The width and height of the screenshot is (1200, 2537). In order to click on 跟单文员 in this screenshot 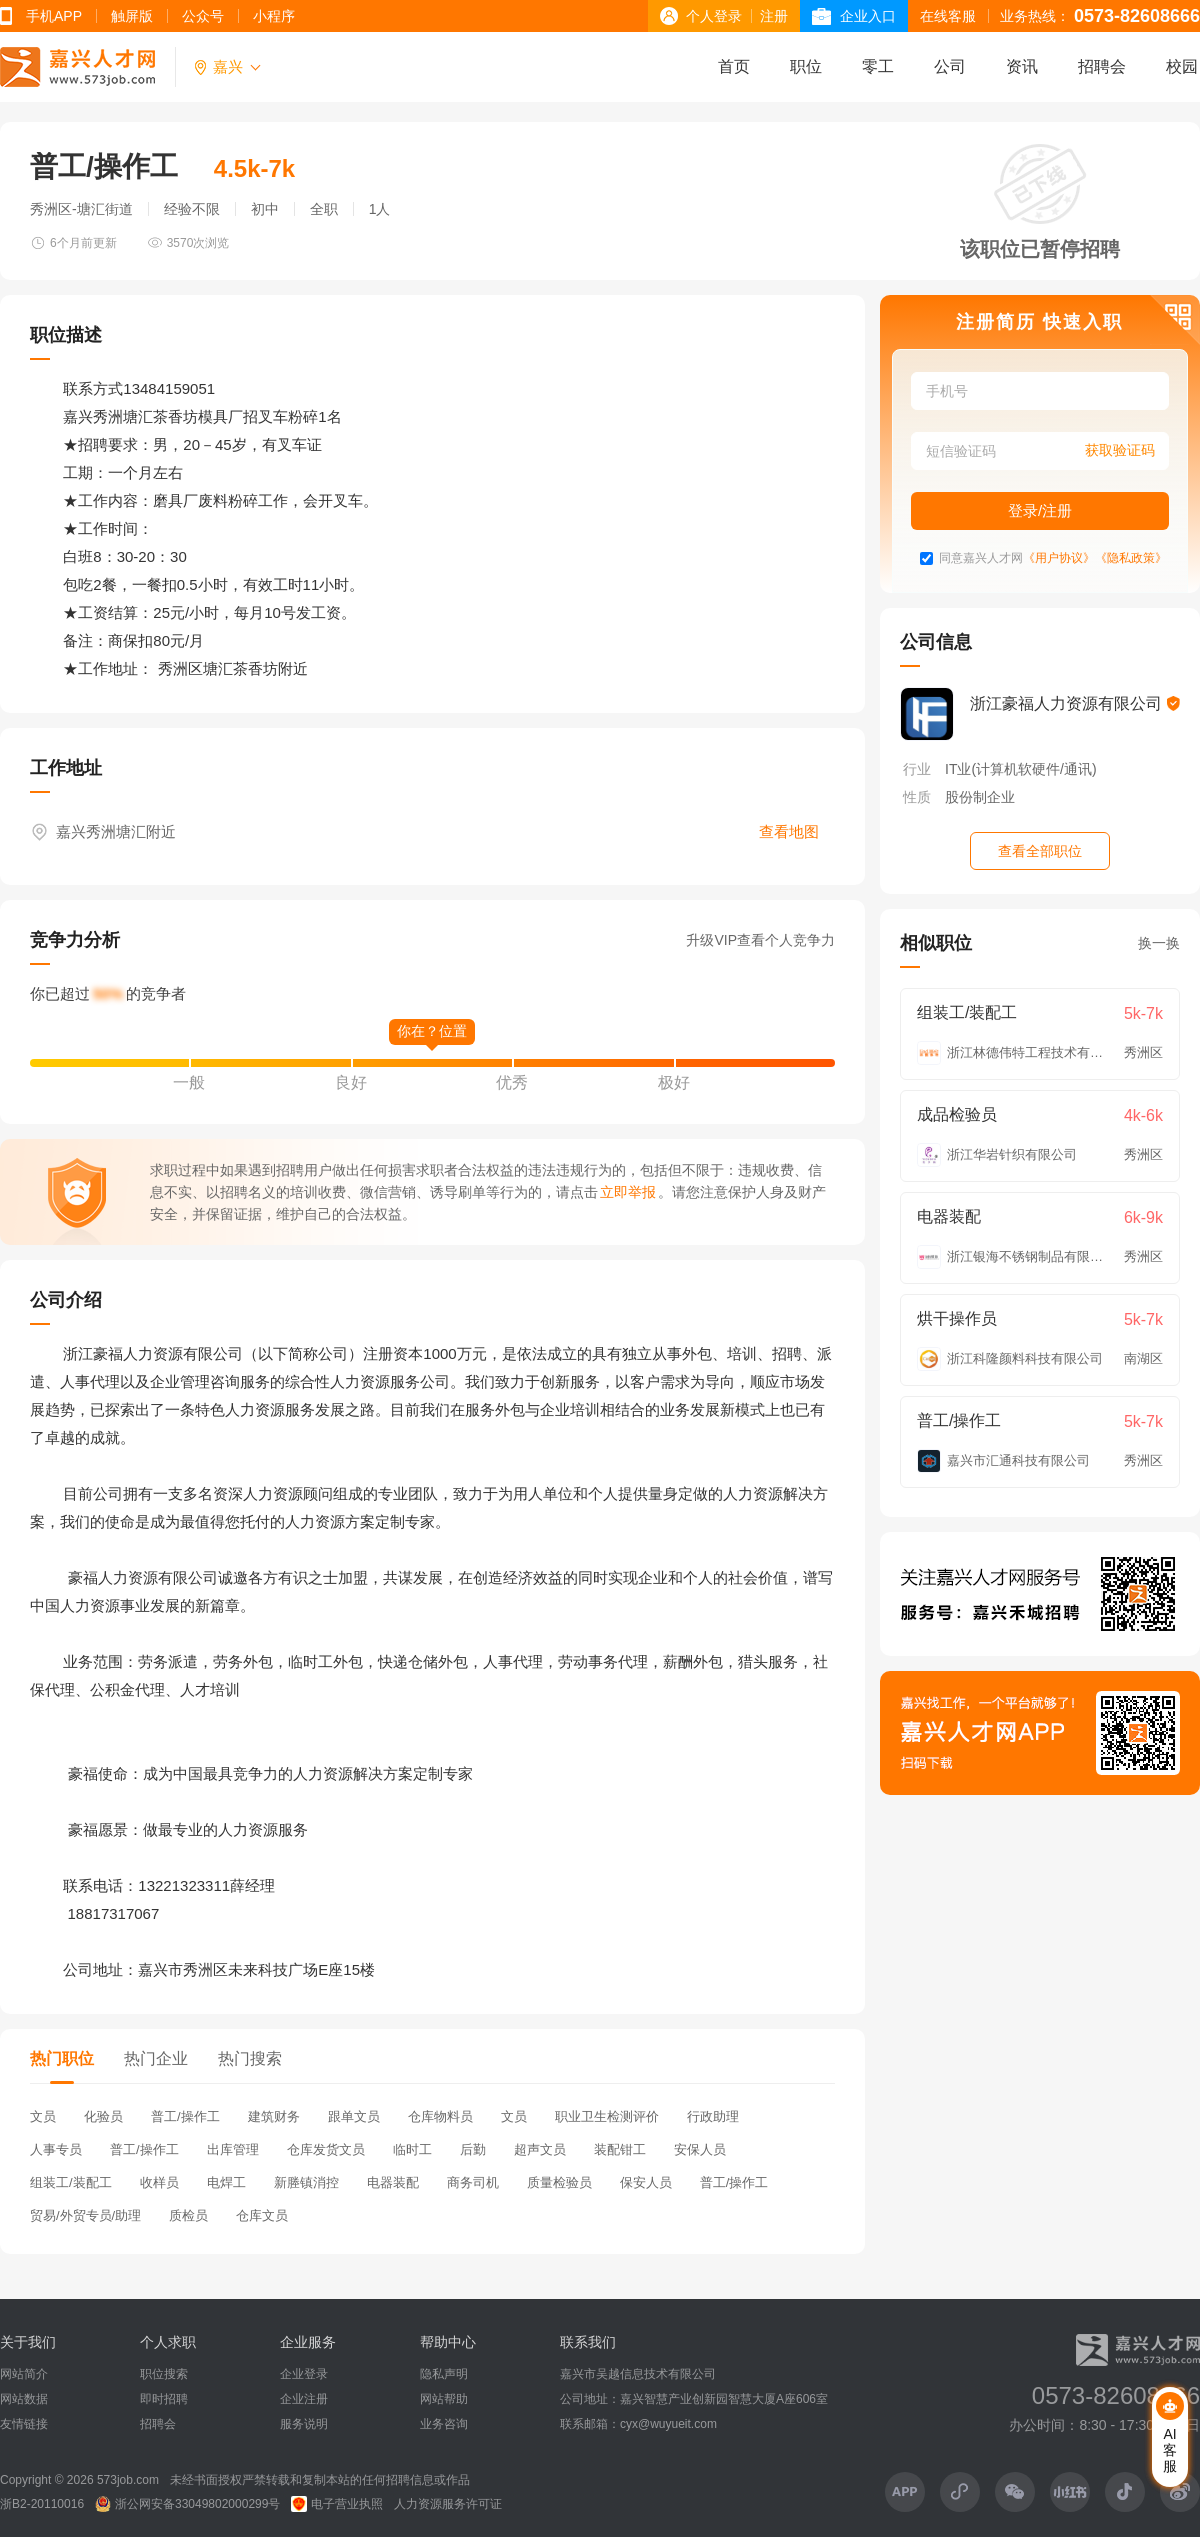, I will do `click(354, 2116)`.